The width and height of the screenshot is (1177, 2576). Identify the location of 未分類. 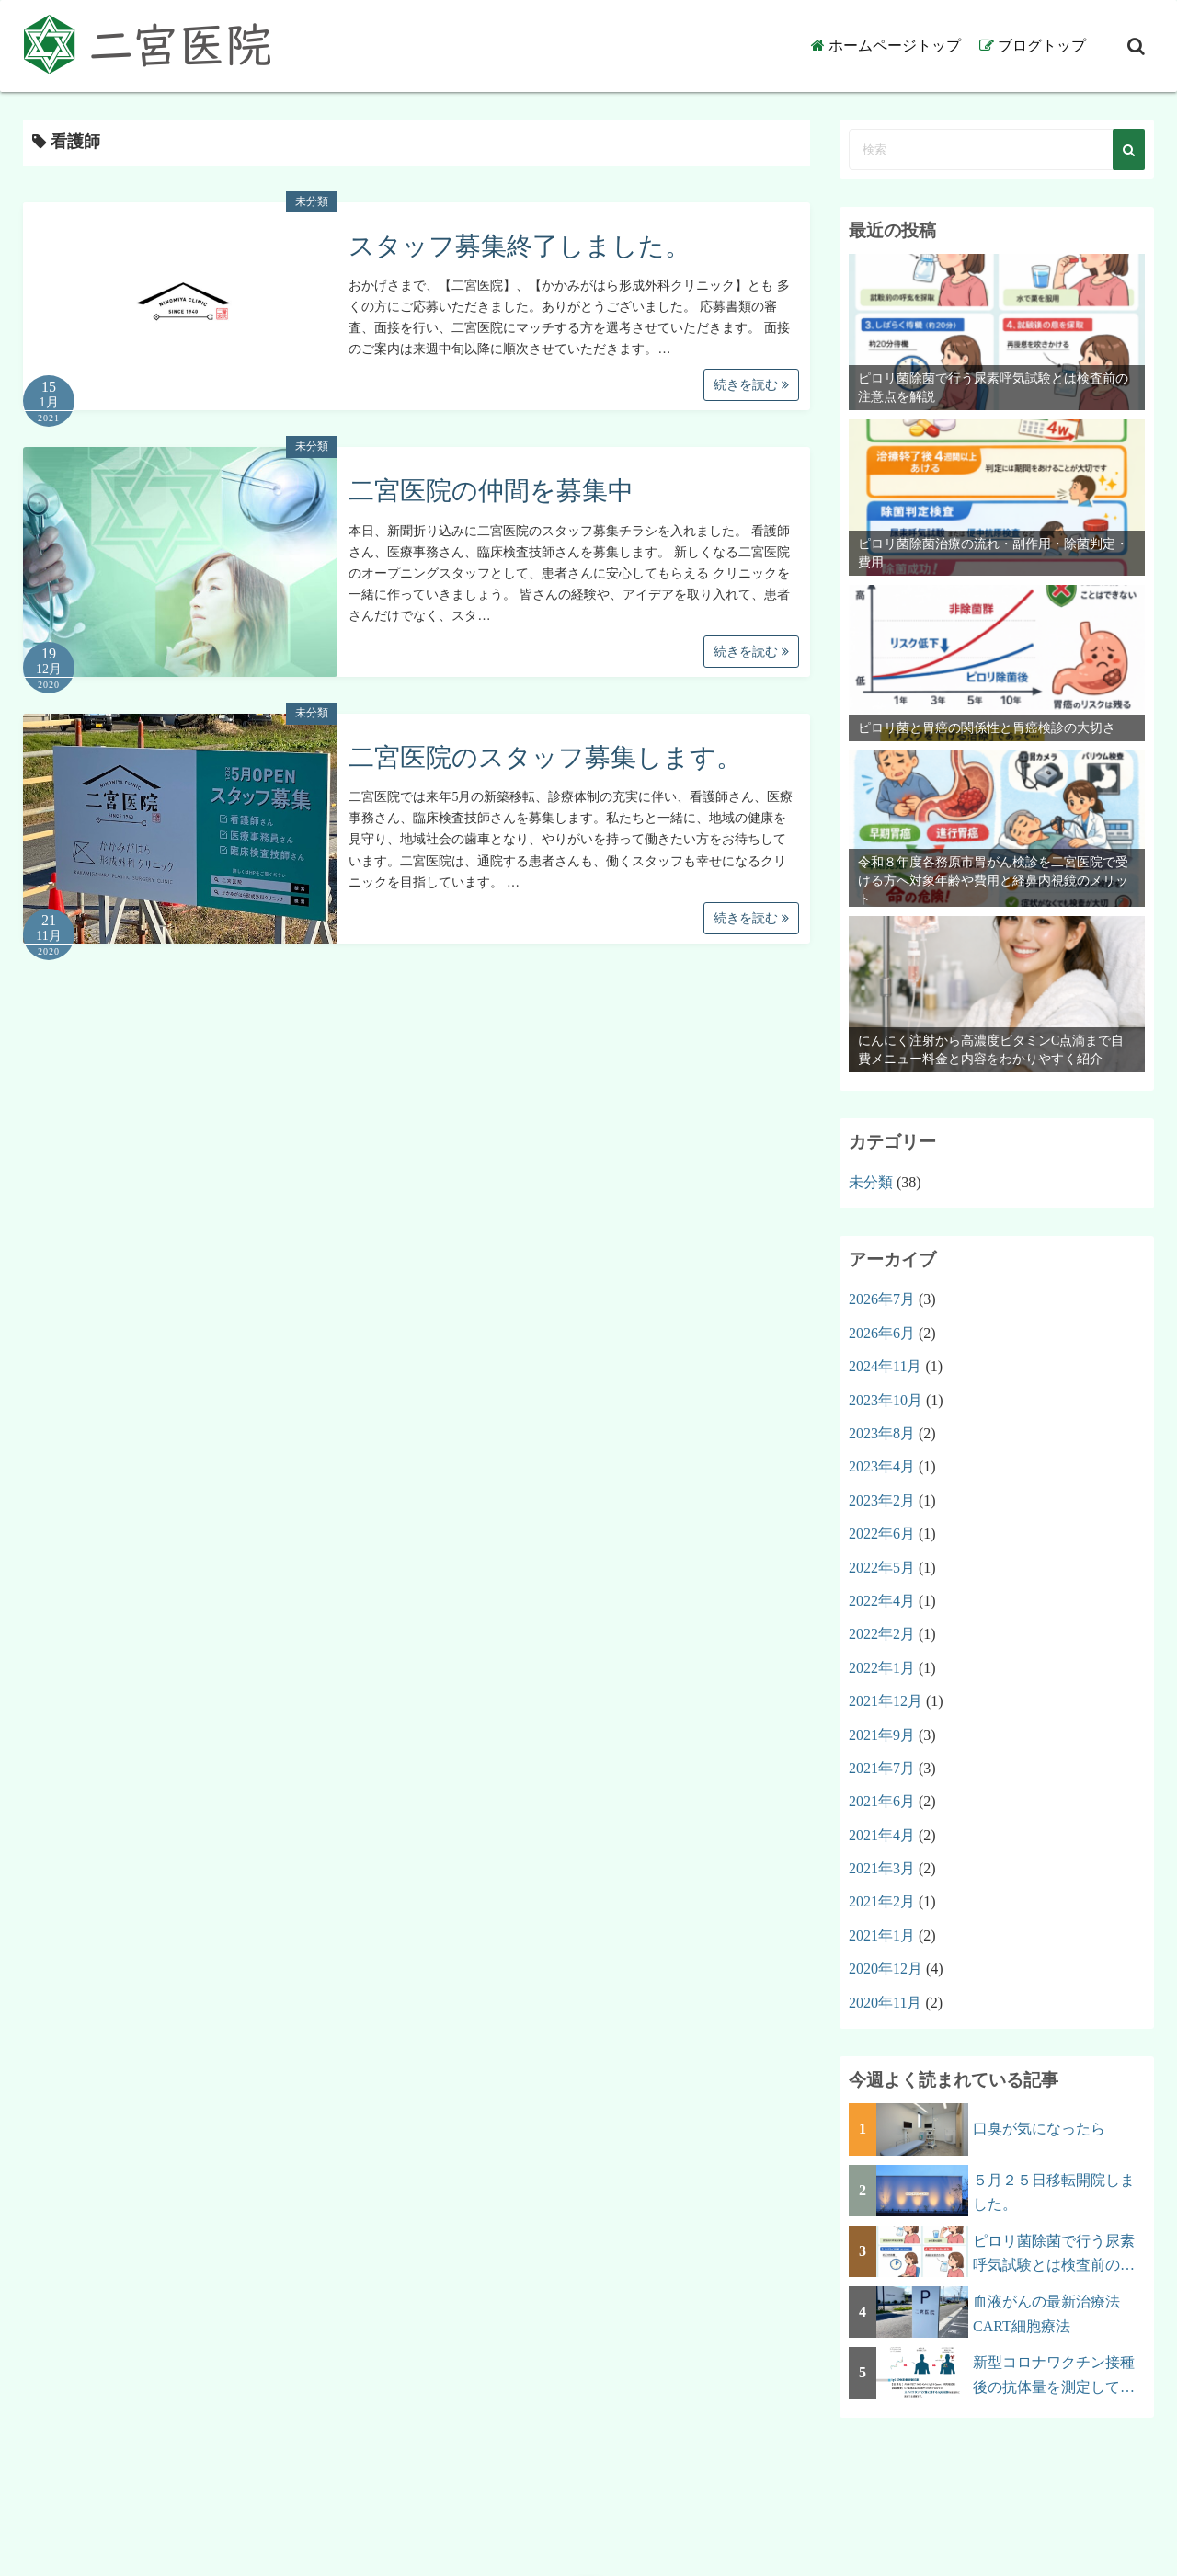
(311, 201).